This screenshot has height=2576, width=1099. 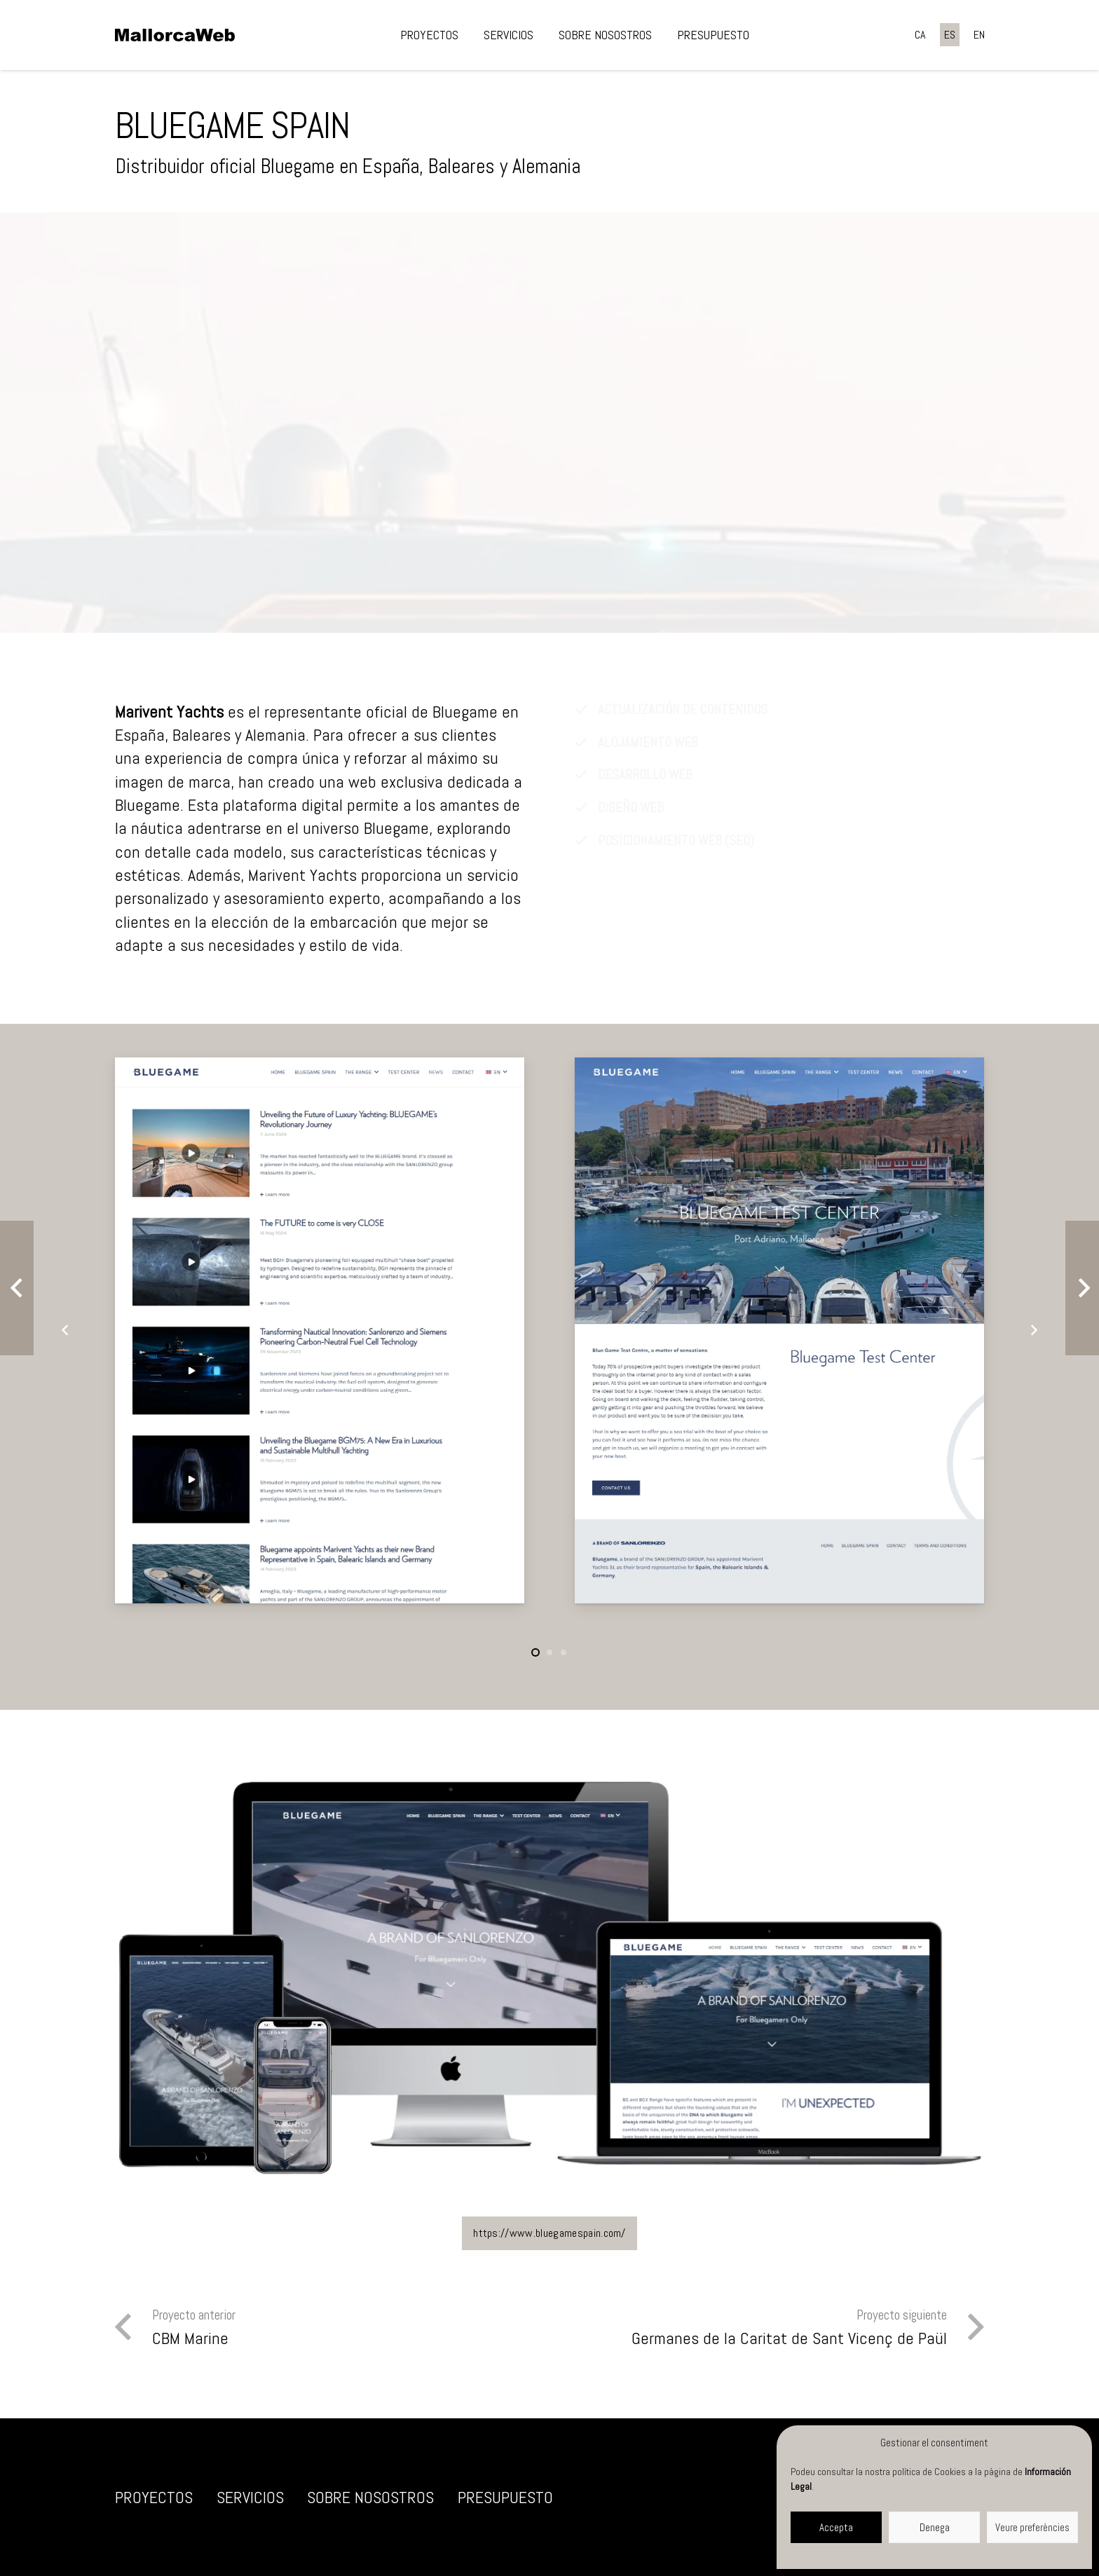 I want to click on Presupuesto, so click(x=505, y=2497).